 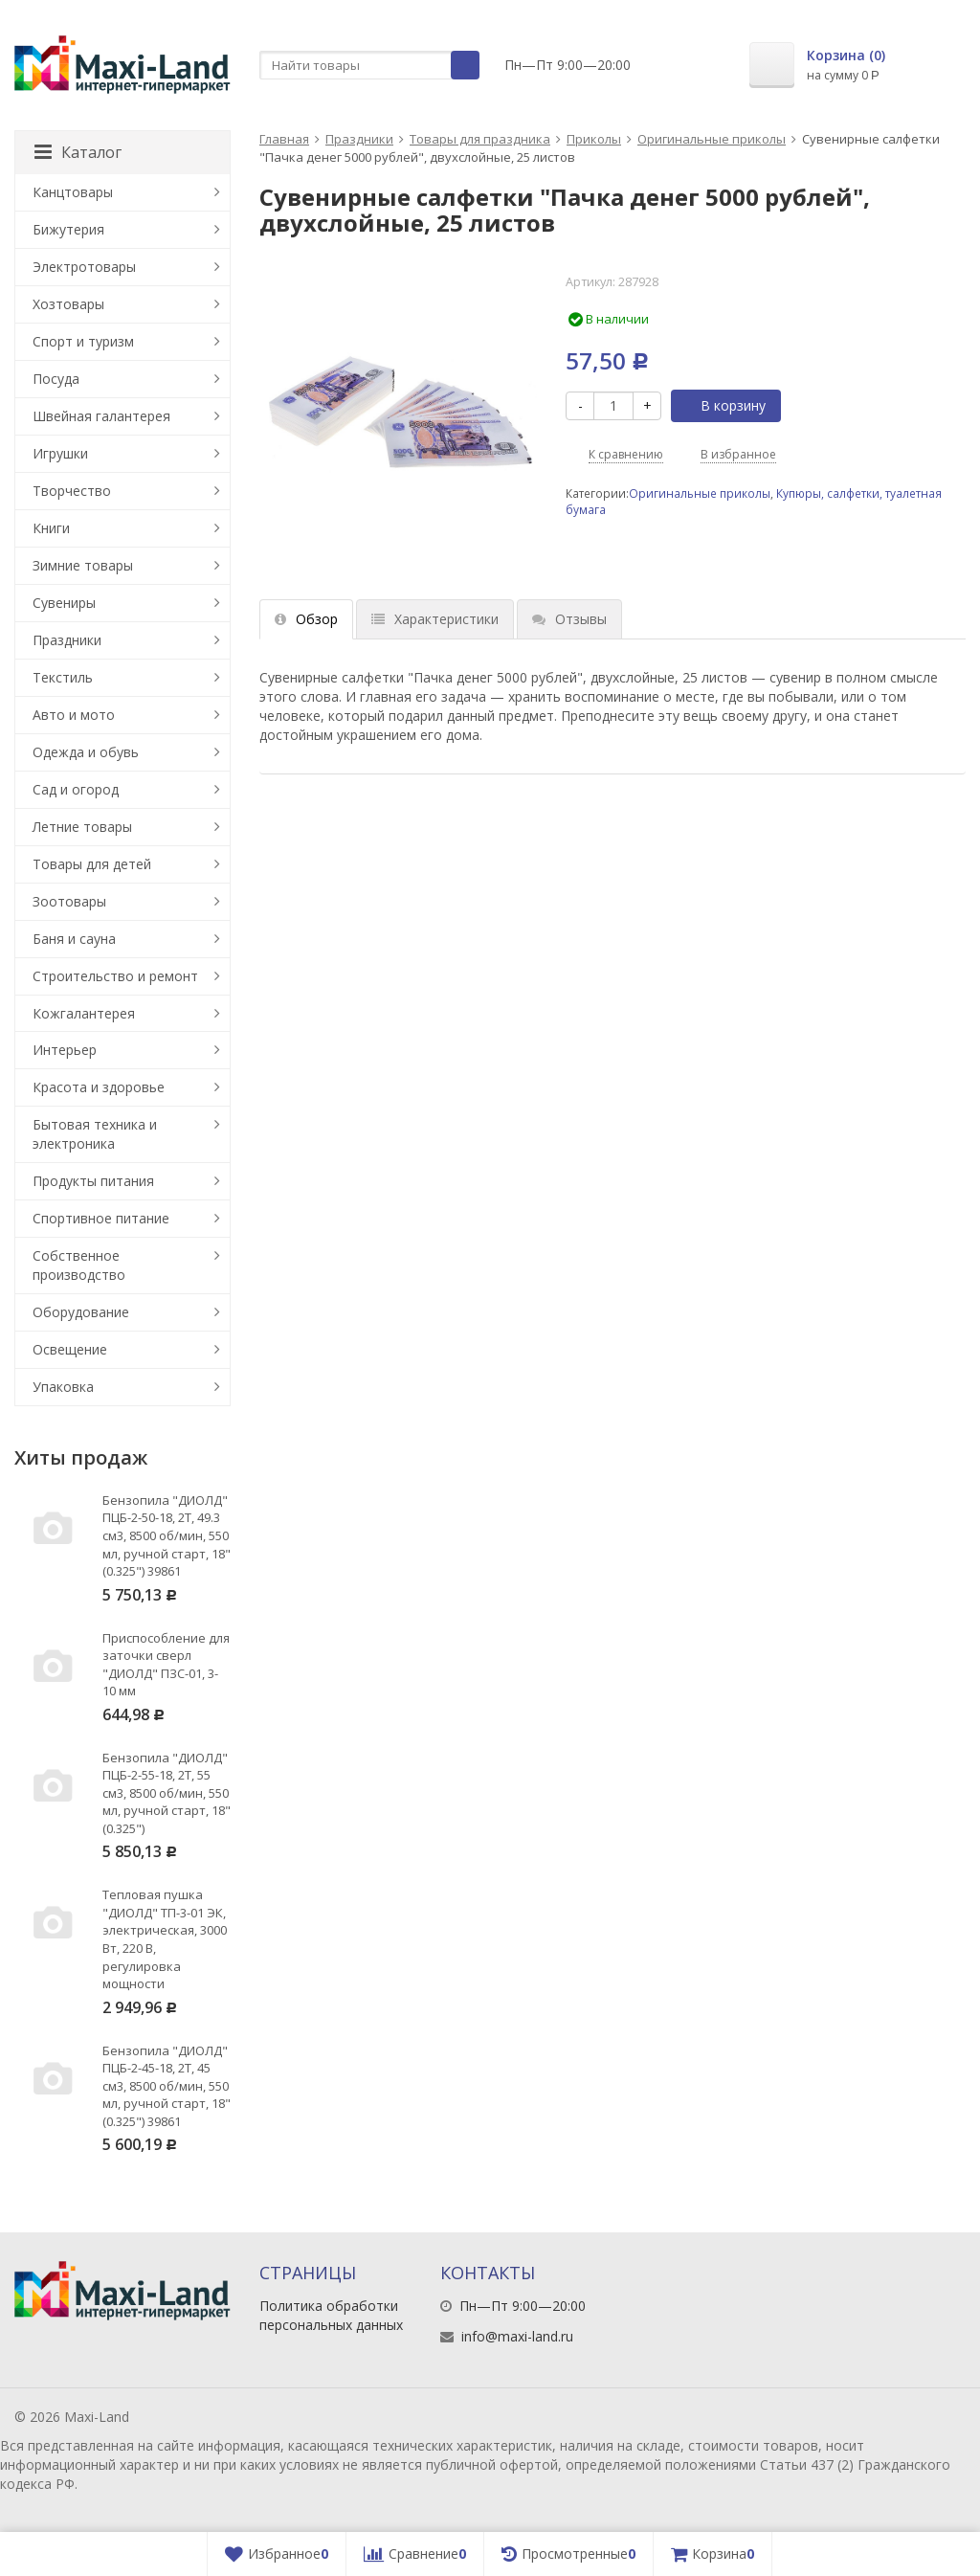 What do you see at coordinates (78, 152) in the screenshot?
I see `Каталог` at bounding box center [78, 152].